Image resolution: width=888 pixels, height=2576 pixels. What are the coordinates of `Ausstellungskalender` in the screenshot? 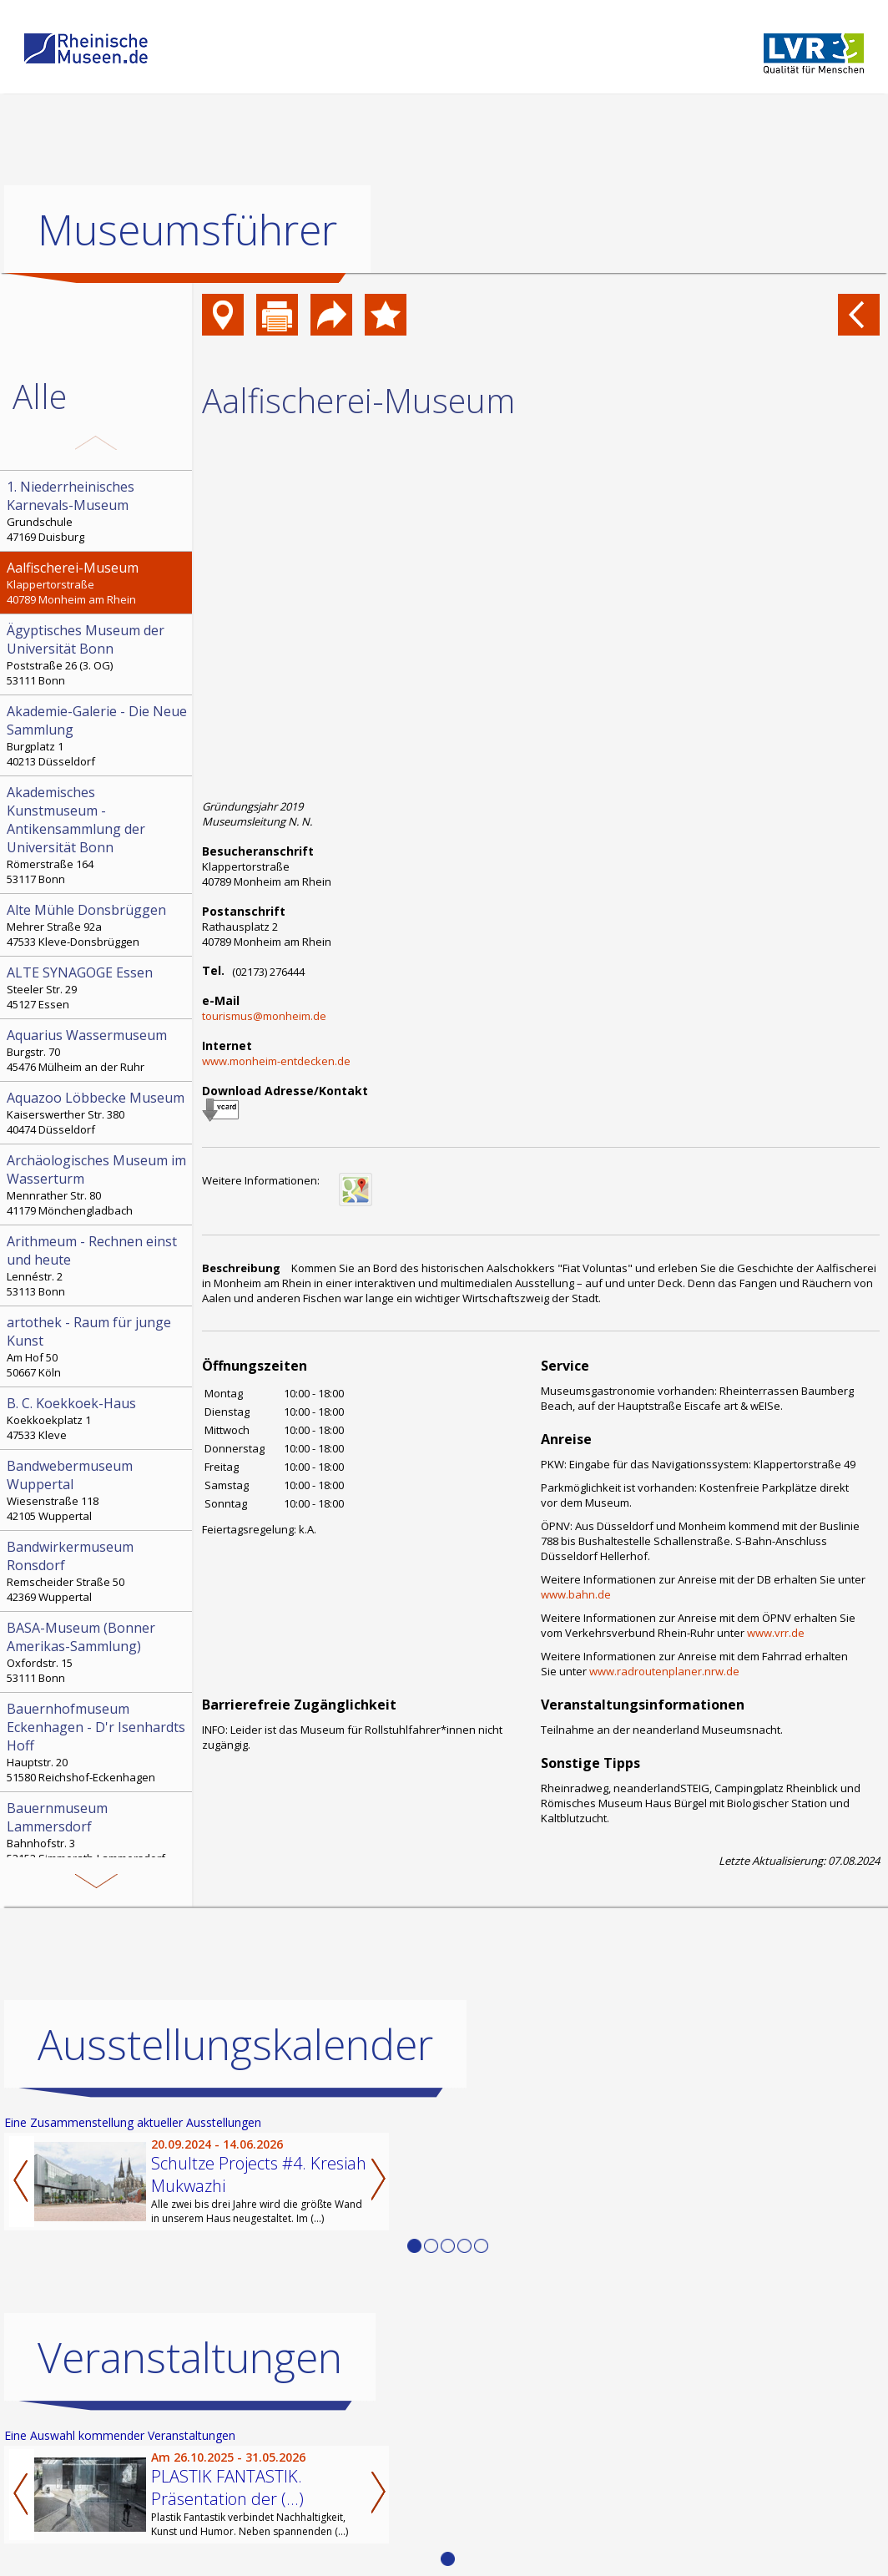 It's located at (235, 2044).